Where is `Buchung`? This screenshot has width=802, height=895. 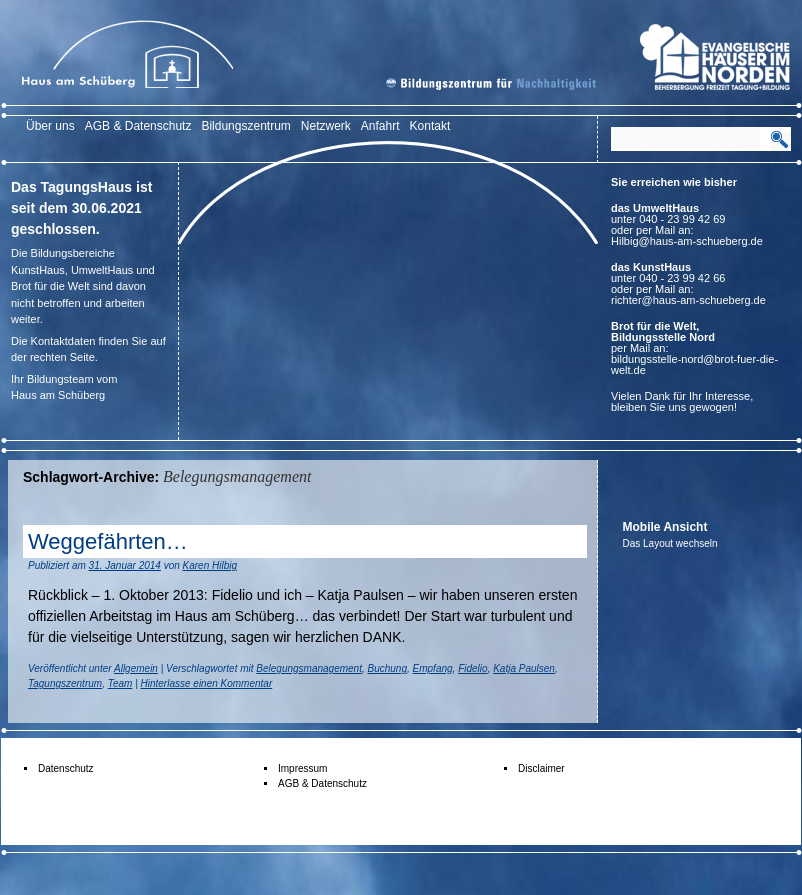
Buchung is located at coordinates (387, 668).